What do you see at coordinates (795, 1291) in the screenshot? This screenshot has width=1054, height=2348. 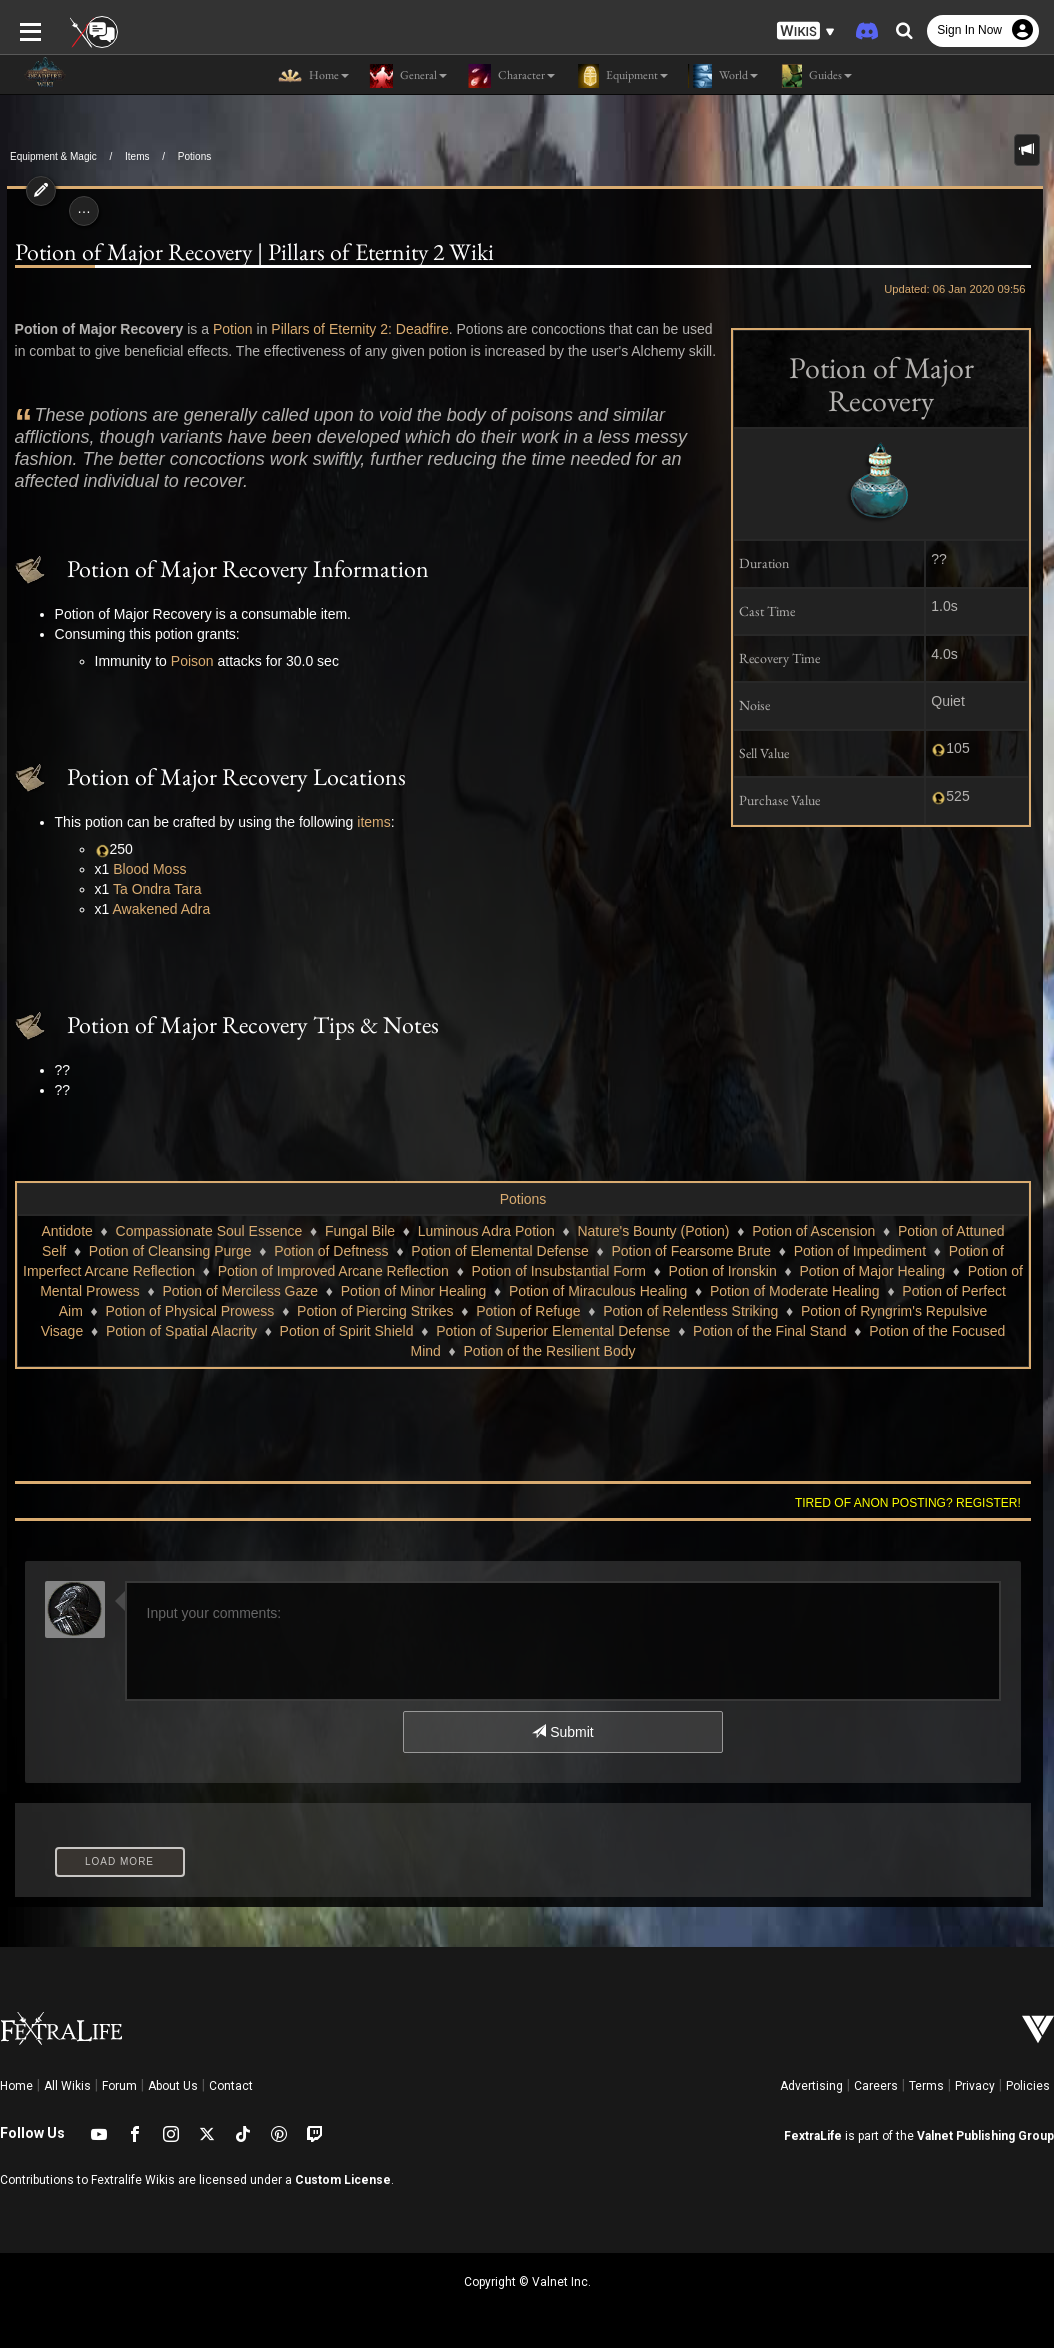 I see `Potion of Moderate Healing` at bounding box center [795, 1291].